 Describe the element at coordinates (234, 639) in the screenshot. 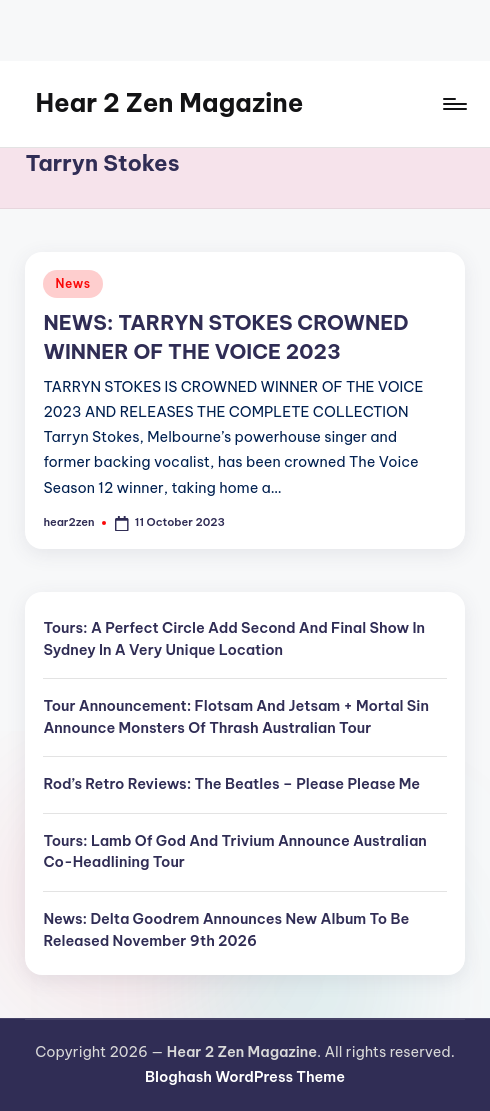

I see `Tours: A Perfect Circle Add Second And Final Show In Sydney In A Very Unique Location` at that location.